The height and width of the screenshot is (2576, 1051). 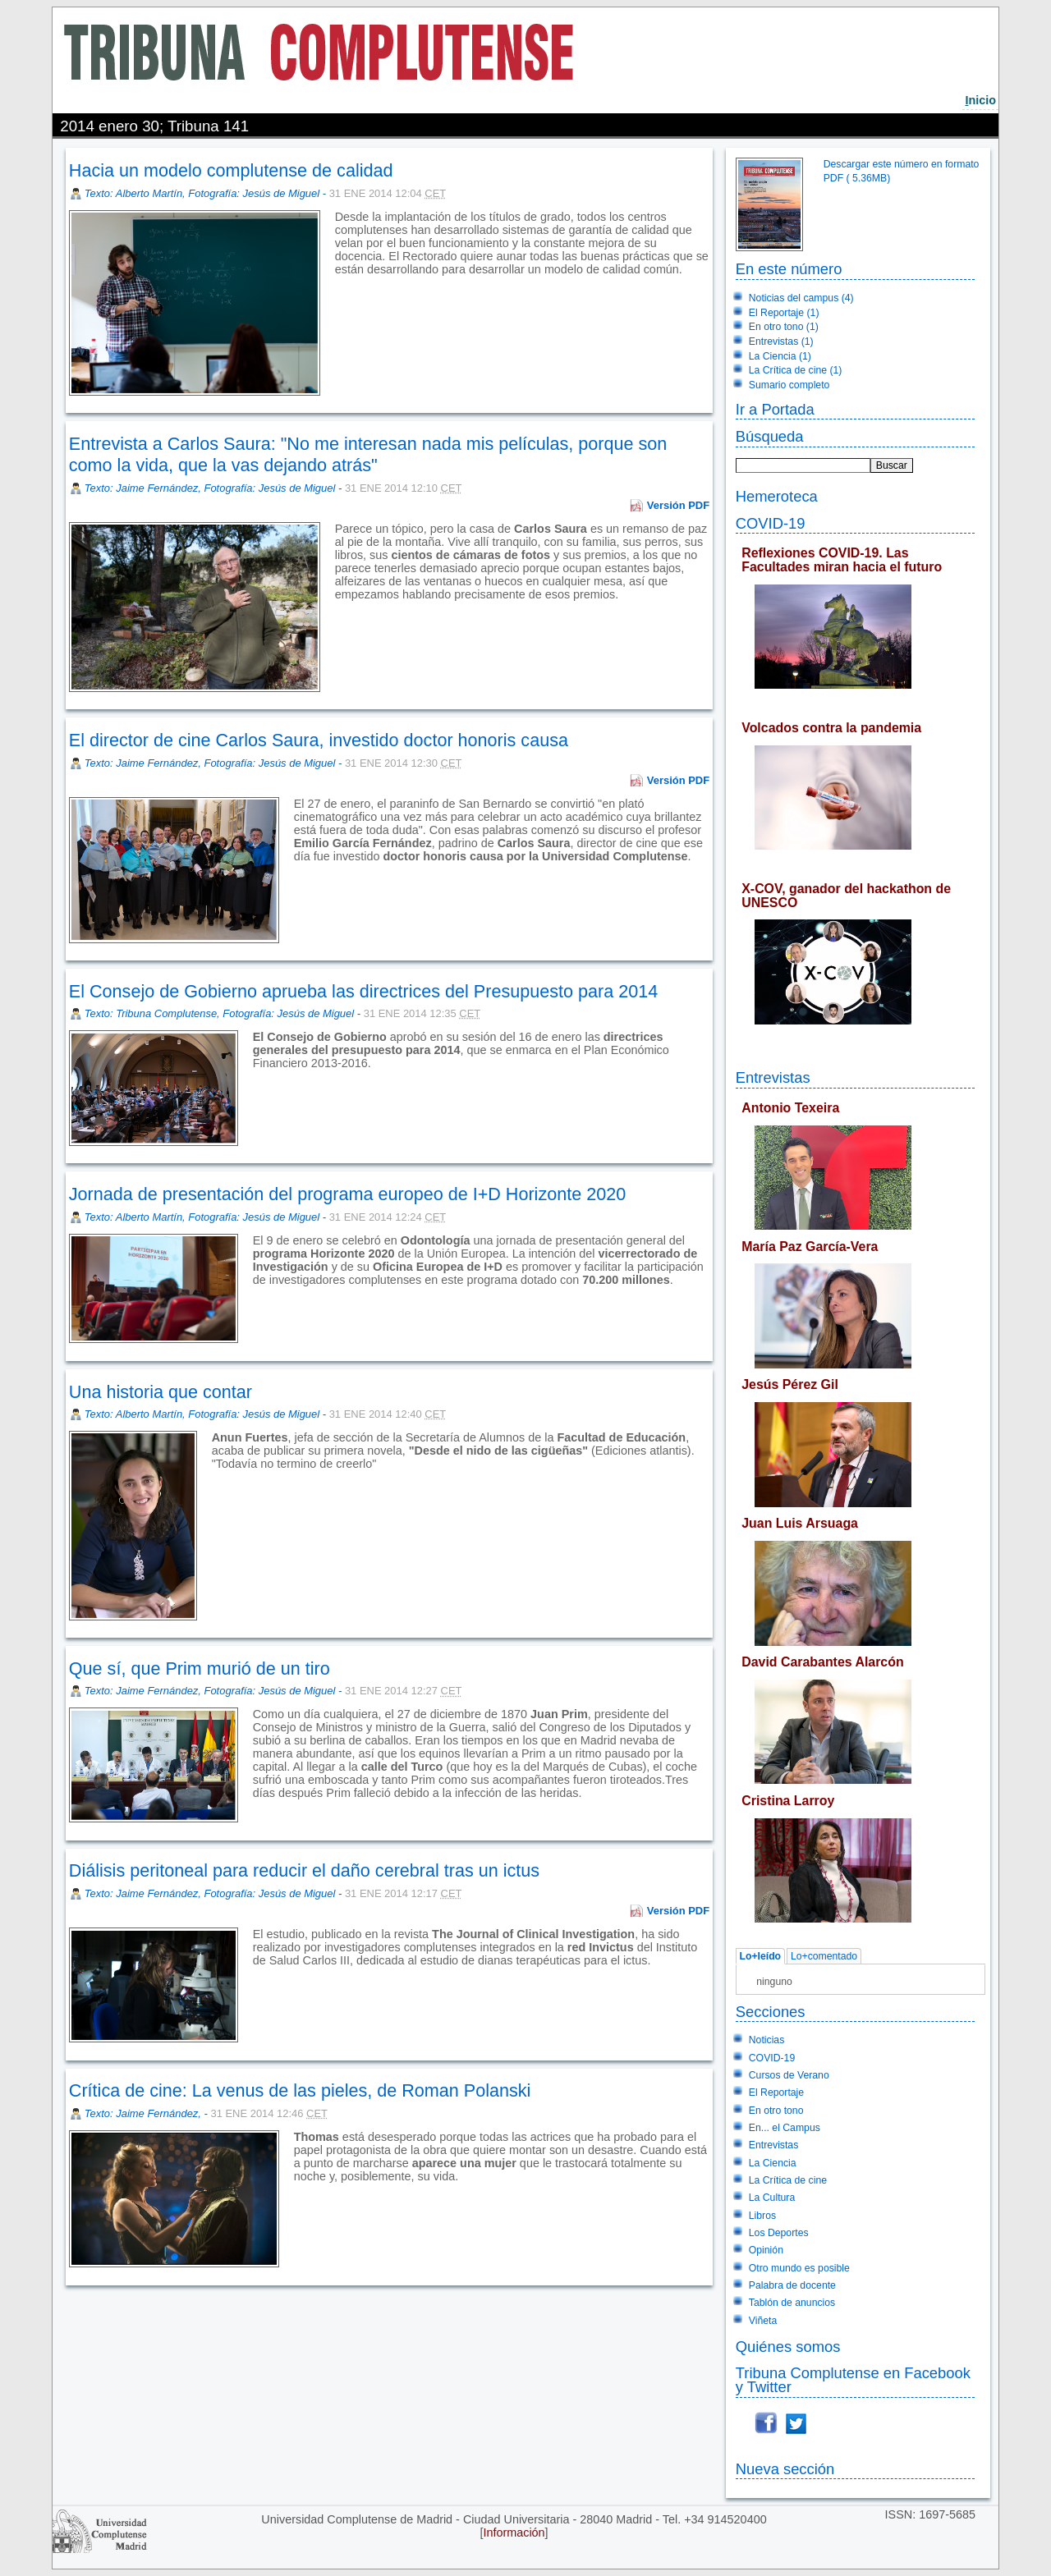 What do you see at coordinates (788, 2180) in the screenshot?
I see `La Crítica de cine` at bounding box center [788, 2180].